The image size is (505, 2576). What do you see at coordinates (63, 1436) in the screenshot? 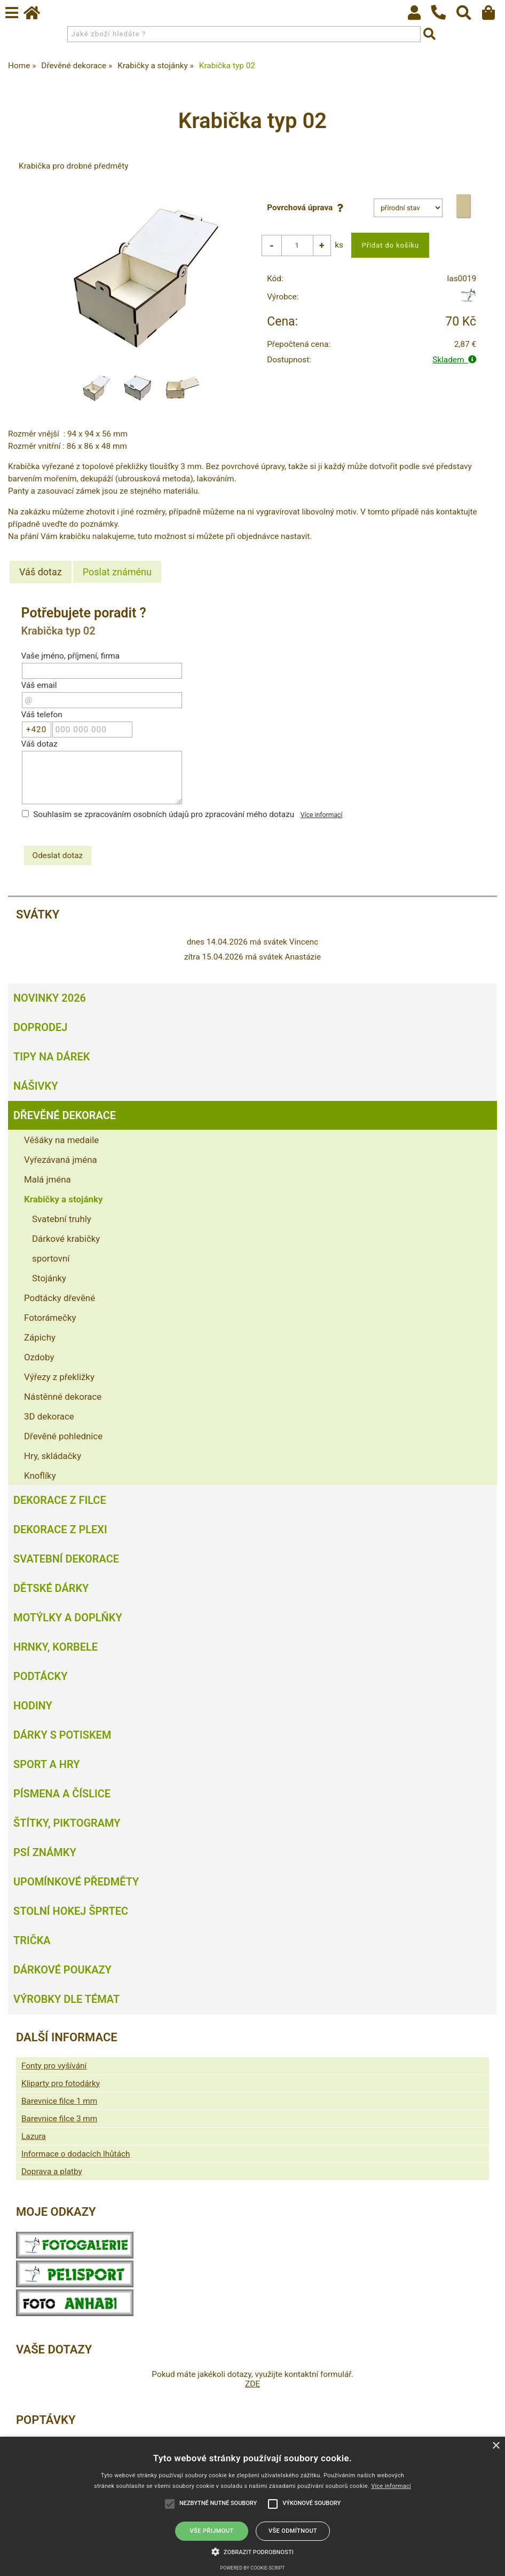
I see `Dřevěné pohlednice` at bounding box center [63, 1436].